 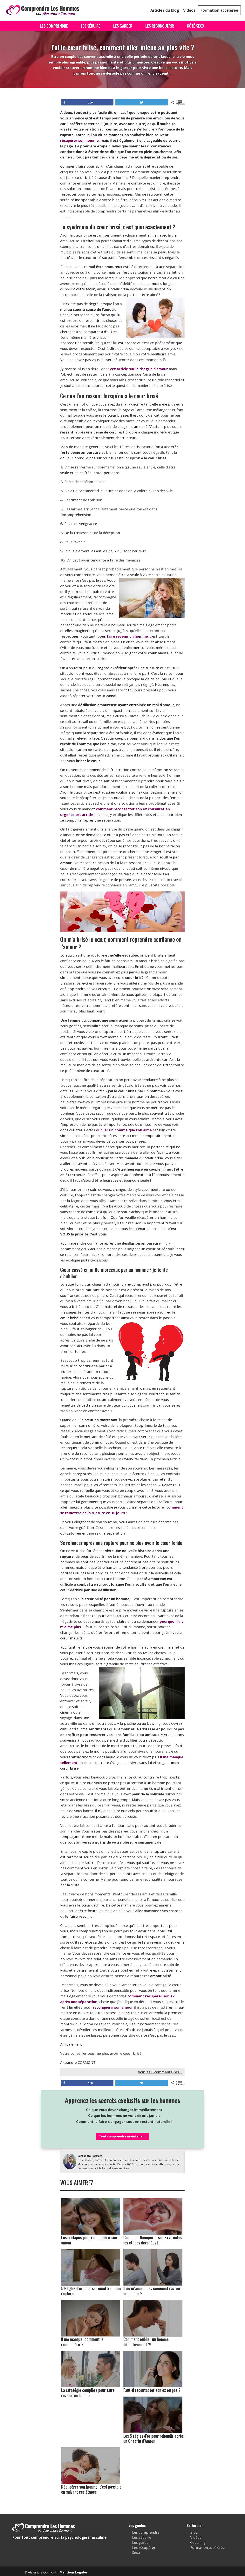 I want to click on Vidéos, so click(x=189, y=10).